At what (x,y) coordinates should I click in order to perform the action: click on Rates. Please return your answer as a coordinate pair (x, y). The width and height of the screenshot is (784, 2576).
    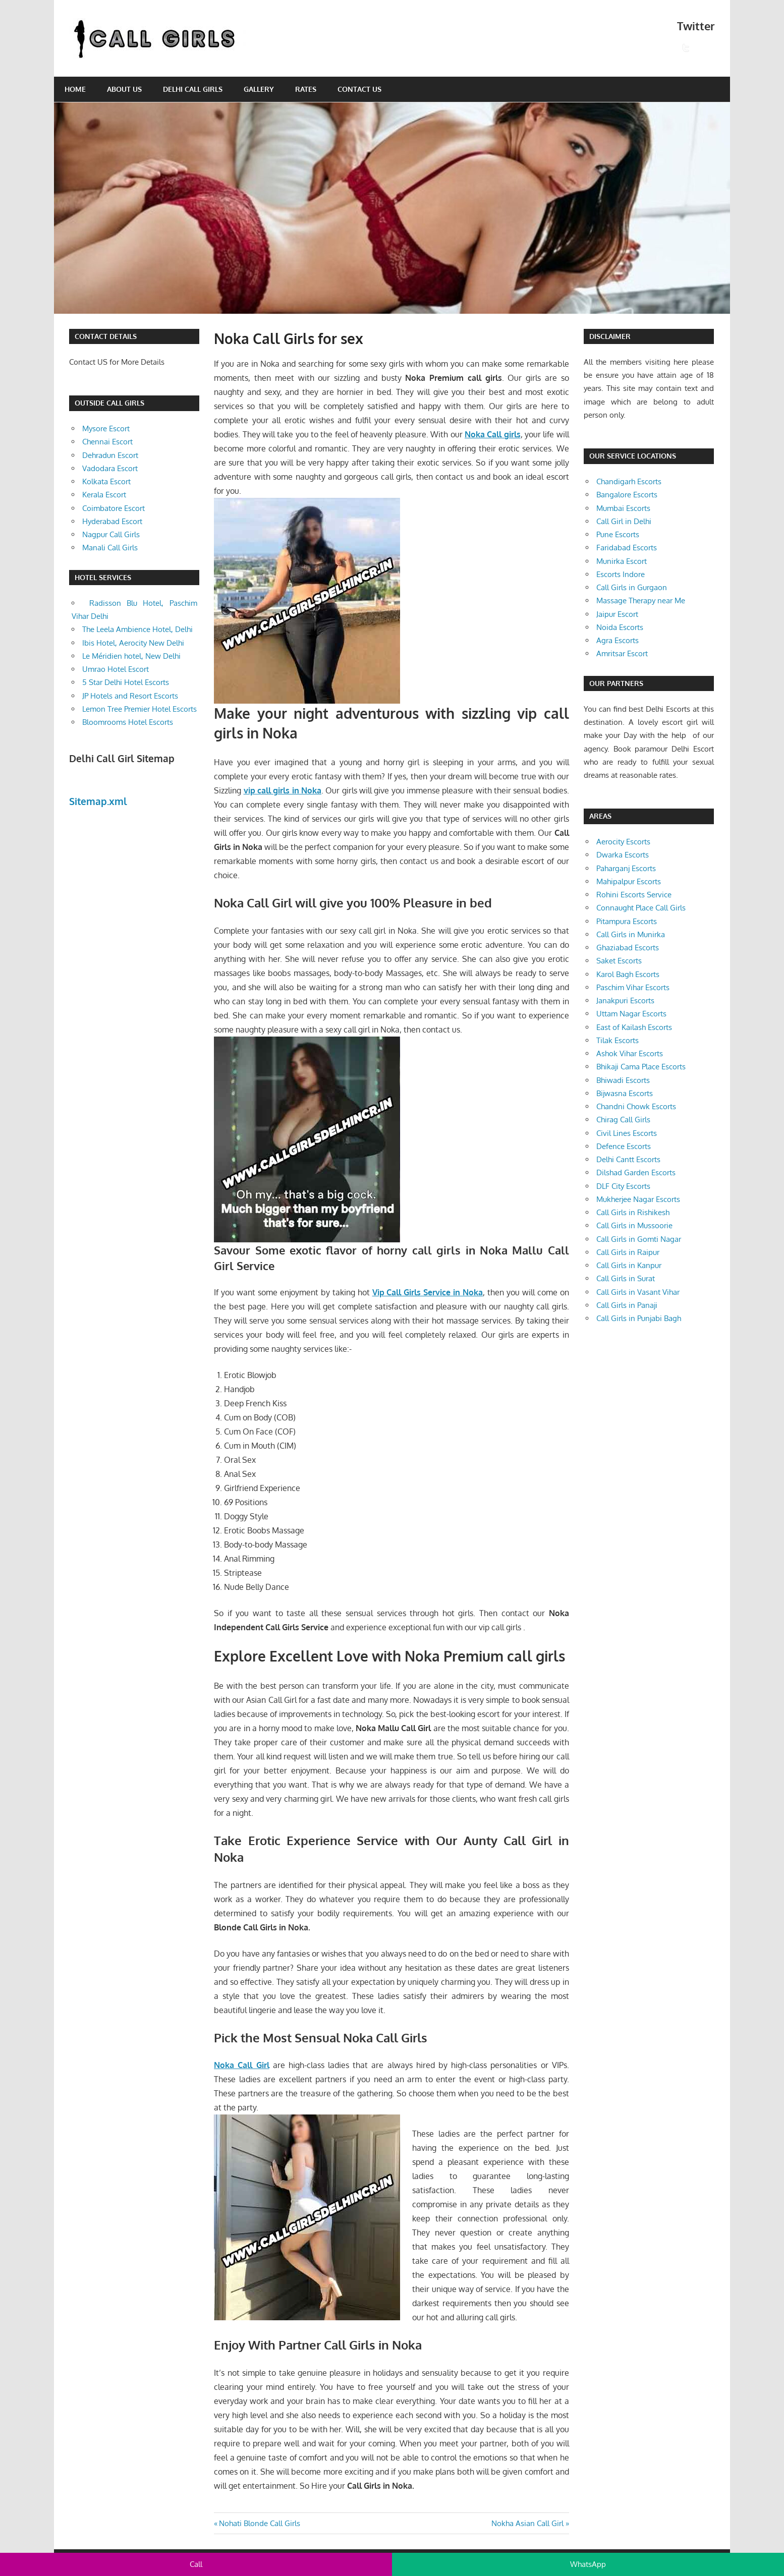
    Looking at the image, I should click on (305, 89).